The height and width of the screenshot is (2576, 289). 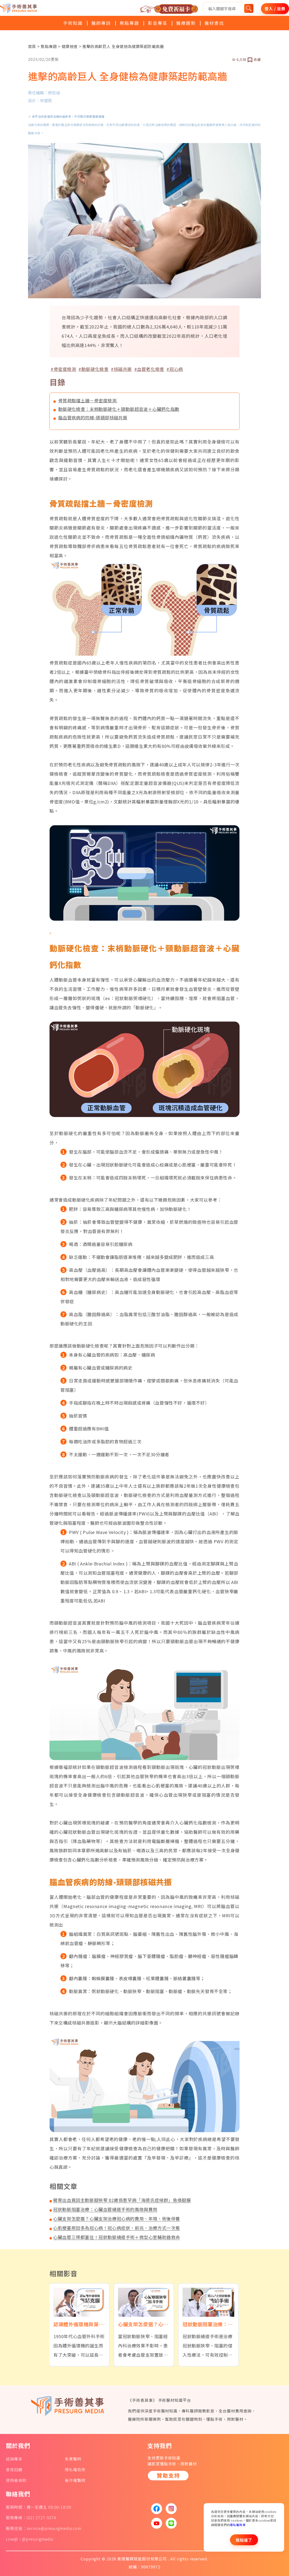 What do you see at coordinates (244, 2540) in the screenshot?
I see `我知道了` at bounding box center [244, 2540].